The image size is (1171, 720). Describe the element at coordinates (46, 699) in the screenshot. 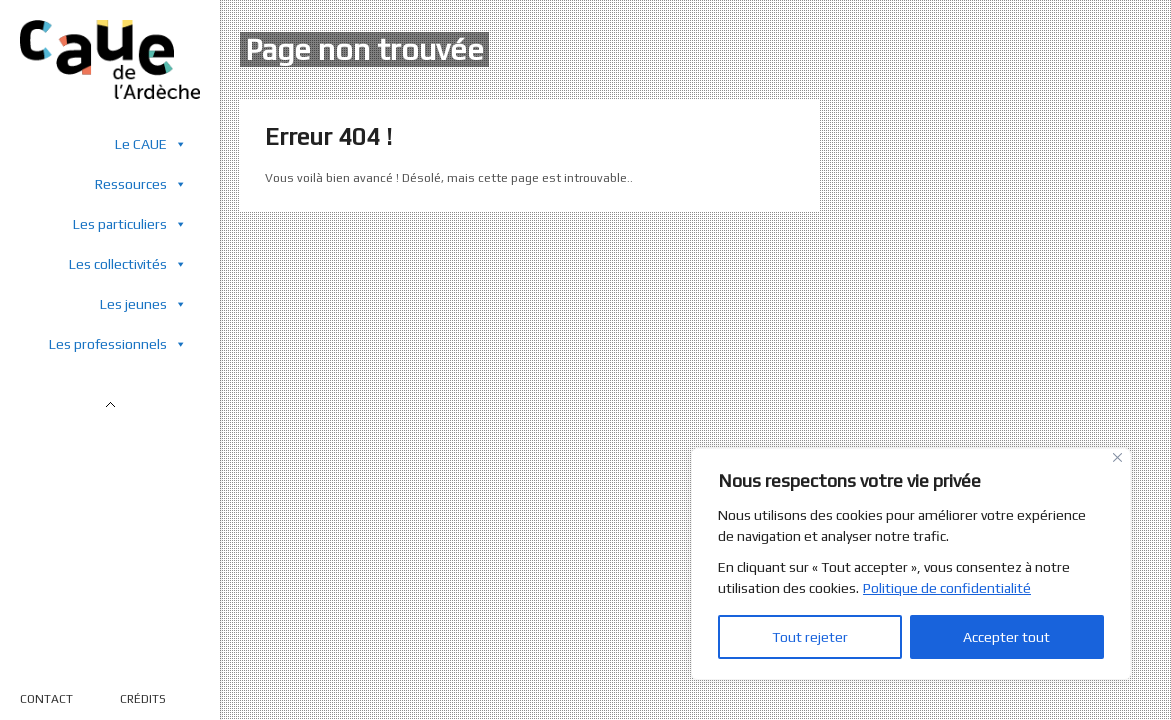

I see `CONTACT` at that location.